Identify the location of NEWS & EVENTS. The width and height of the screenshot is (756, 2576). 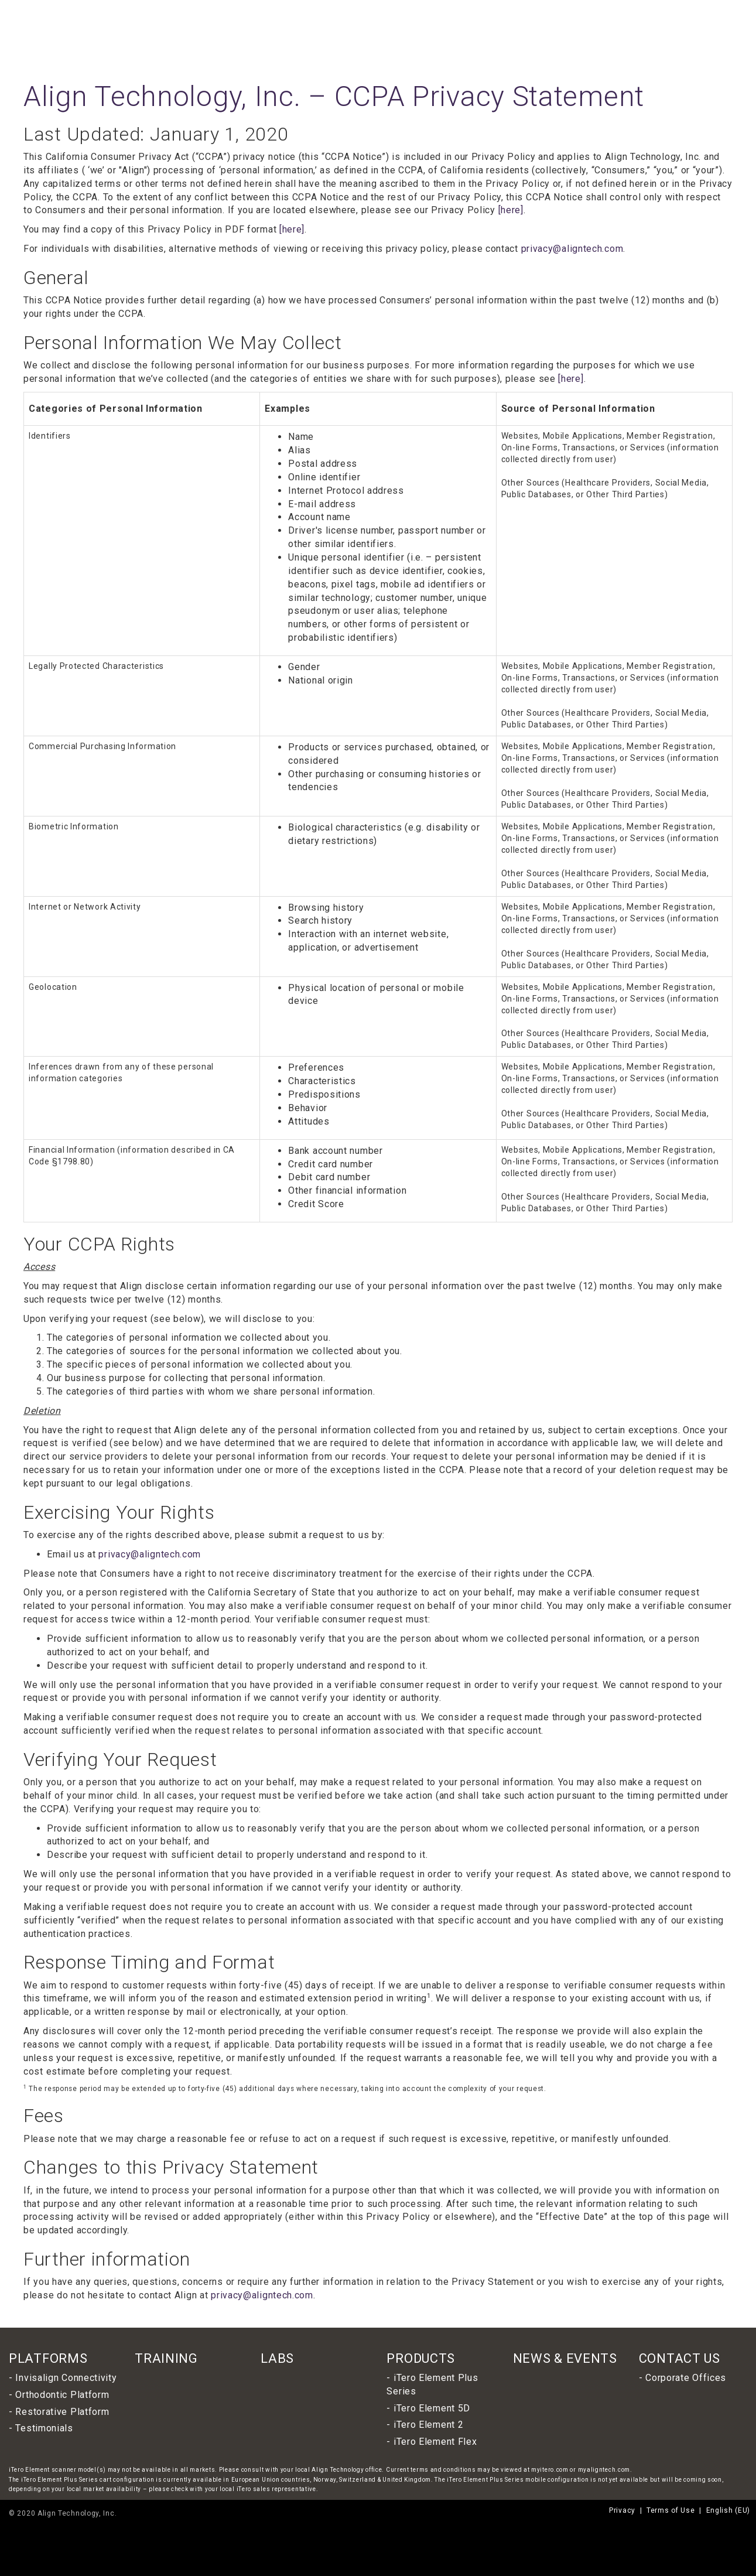
(565, 2358).